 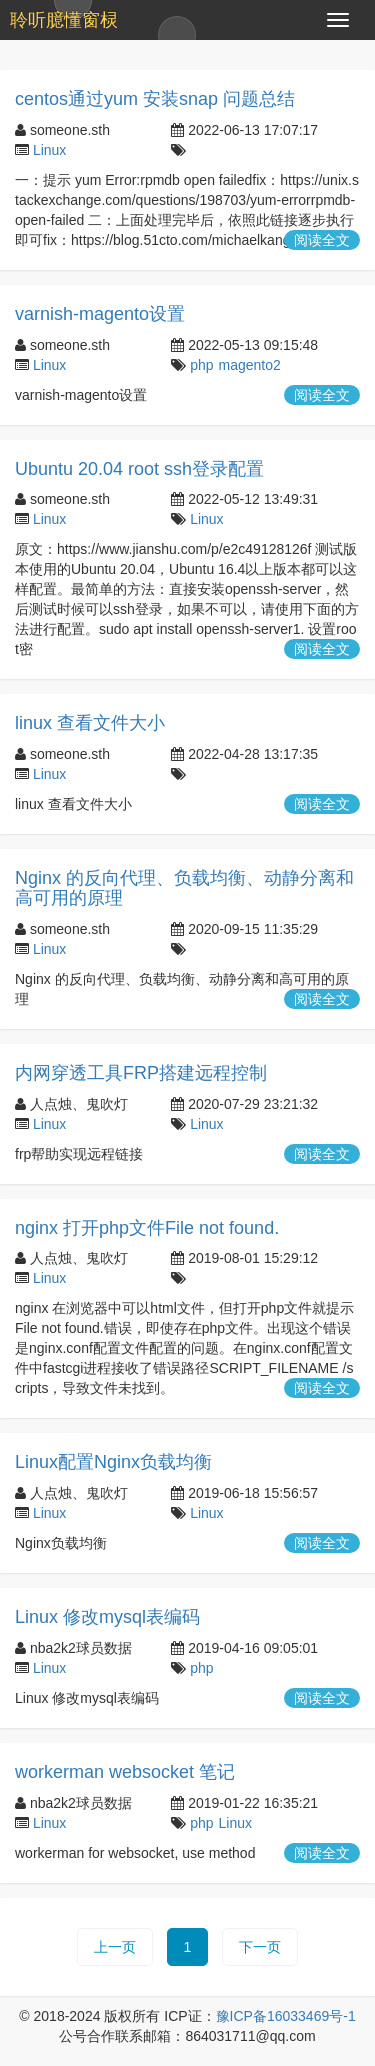 I want to click on Linux配置Nginx负载均衡, so click(x=113, y=1462).